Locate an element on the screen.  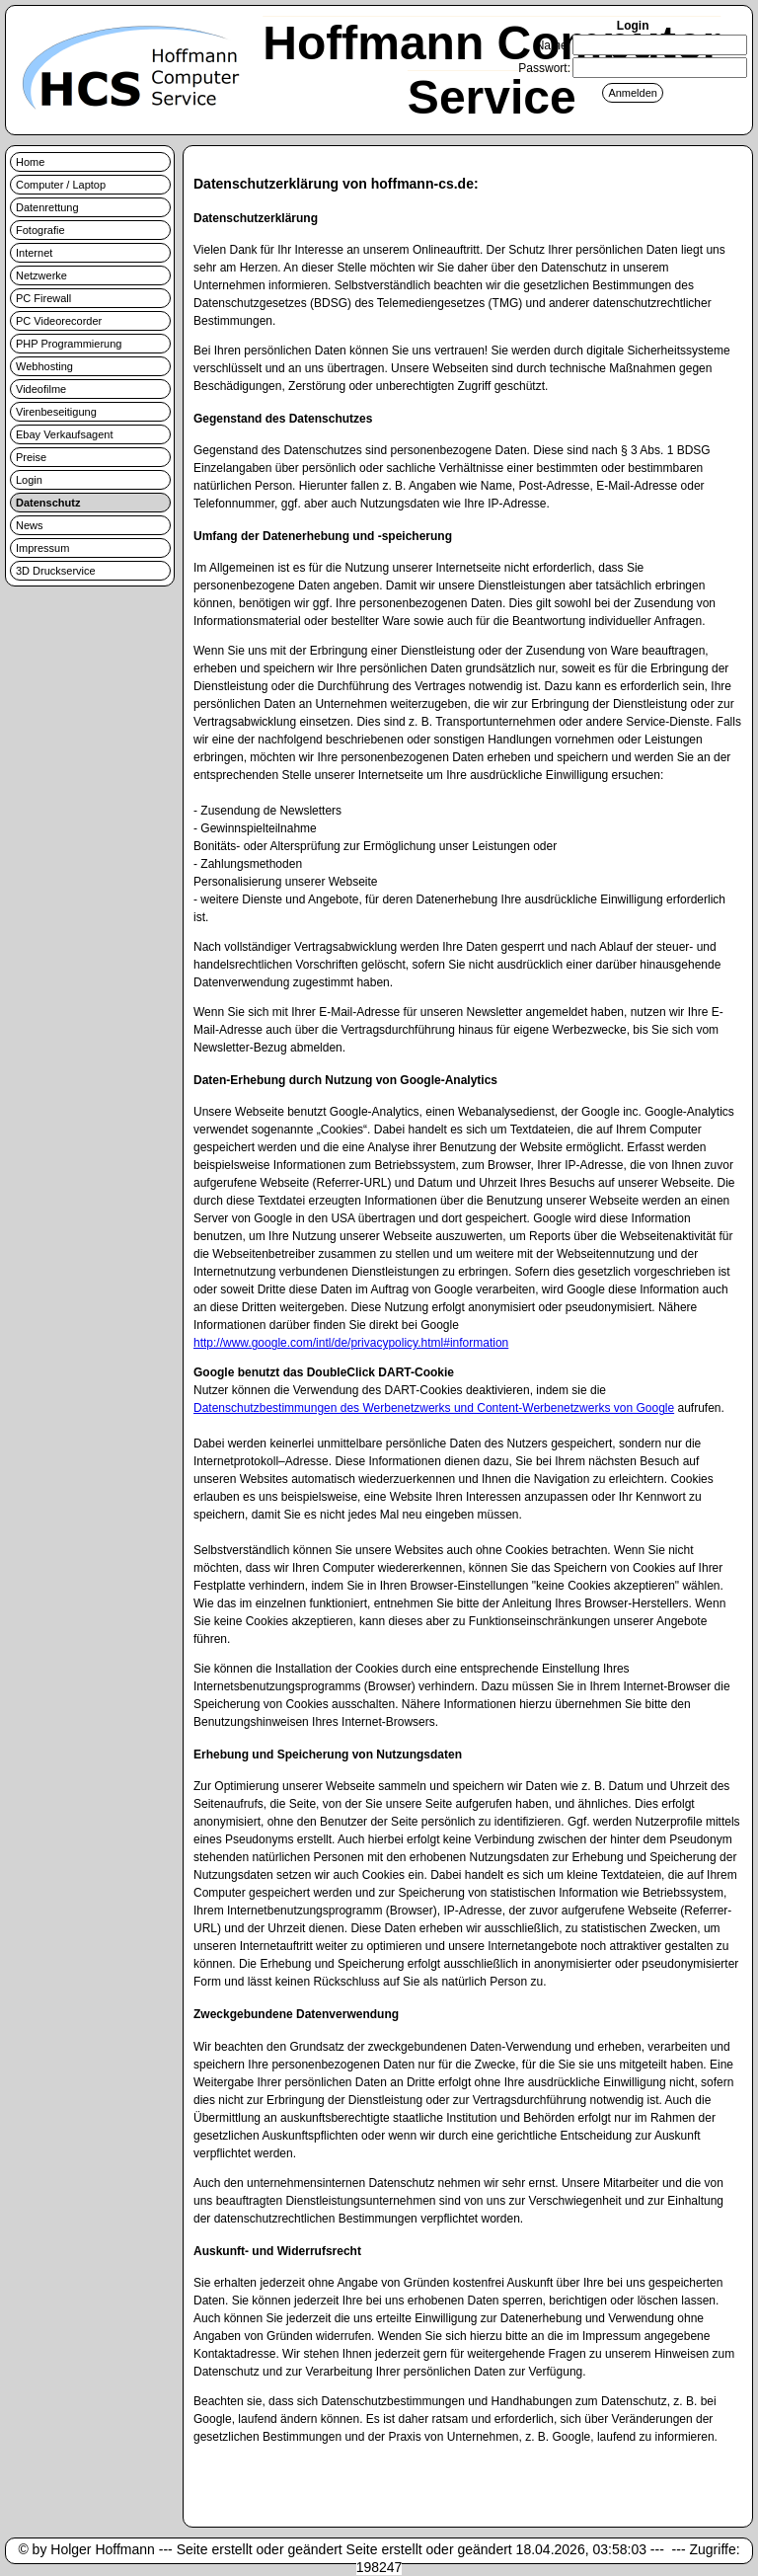
Computer / Laptop is located at coordinates (61, 185).